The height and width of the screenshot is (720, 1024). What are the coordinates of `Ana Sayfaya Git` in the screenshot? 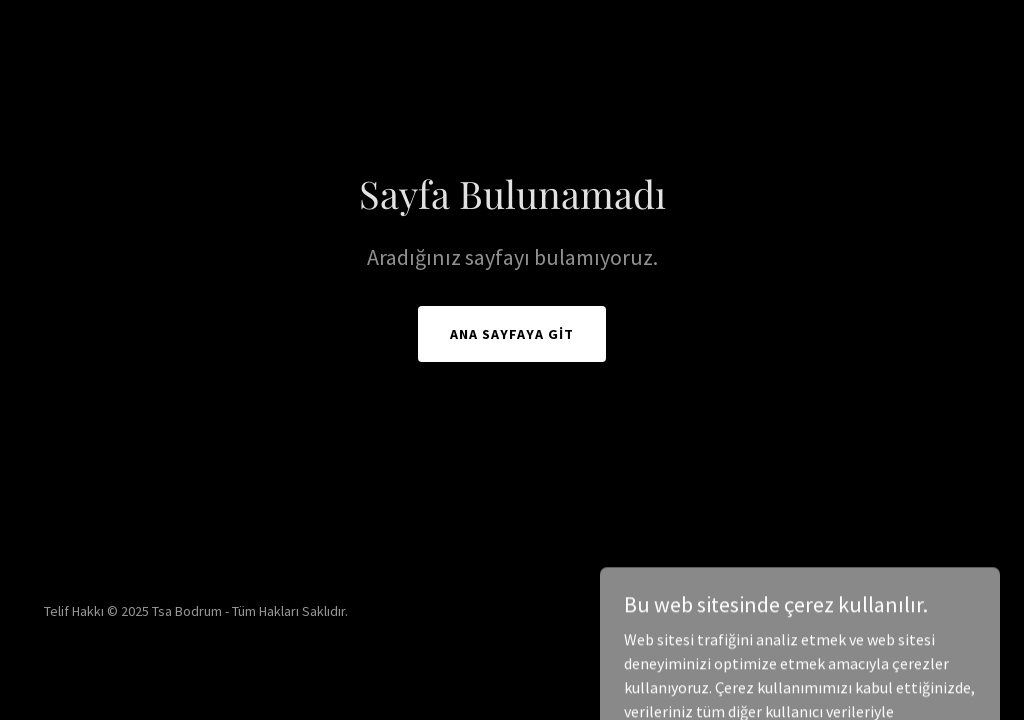 It's located at (512, 334).